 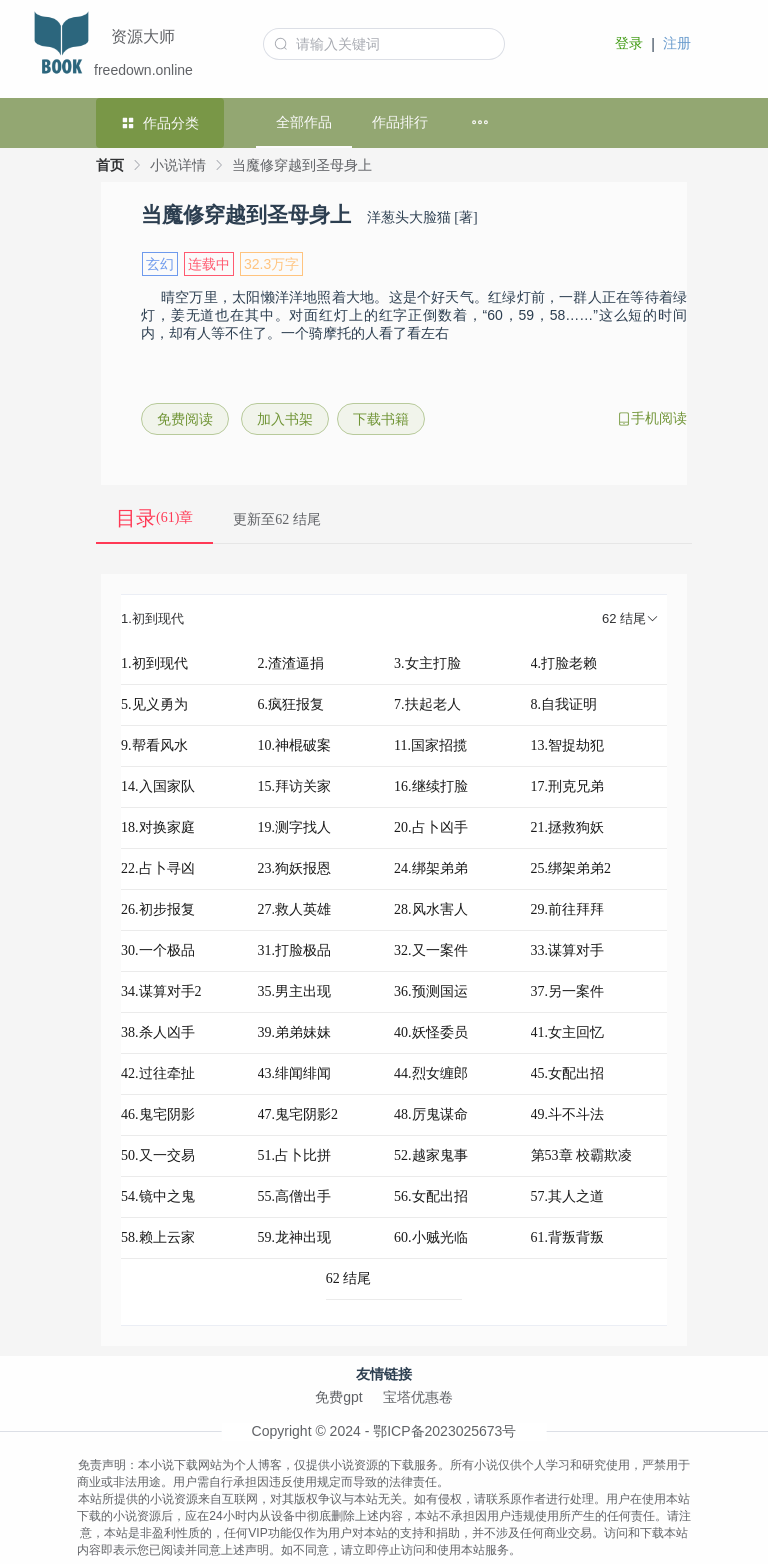 I want to click on 61.背叛背叛, so click(x=568, y=1237).